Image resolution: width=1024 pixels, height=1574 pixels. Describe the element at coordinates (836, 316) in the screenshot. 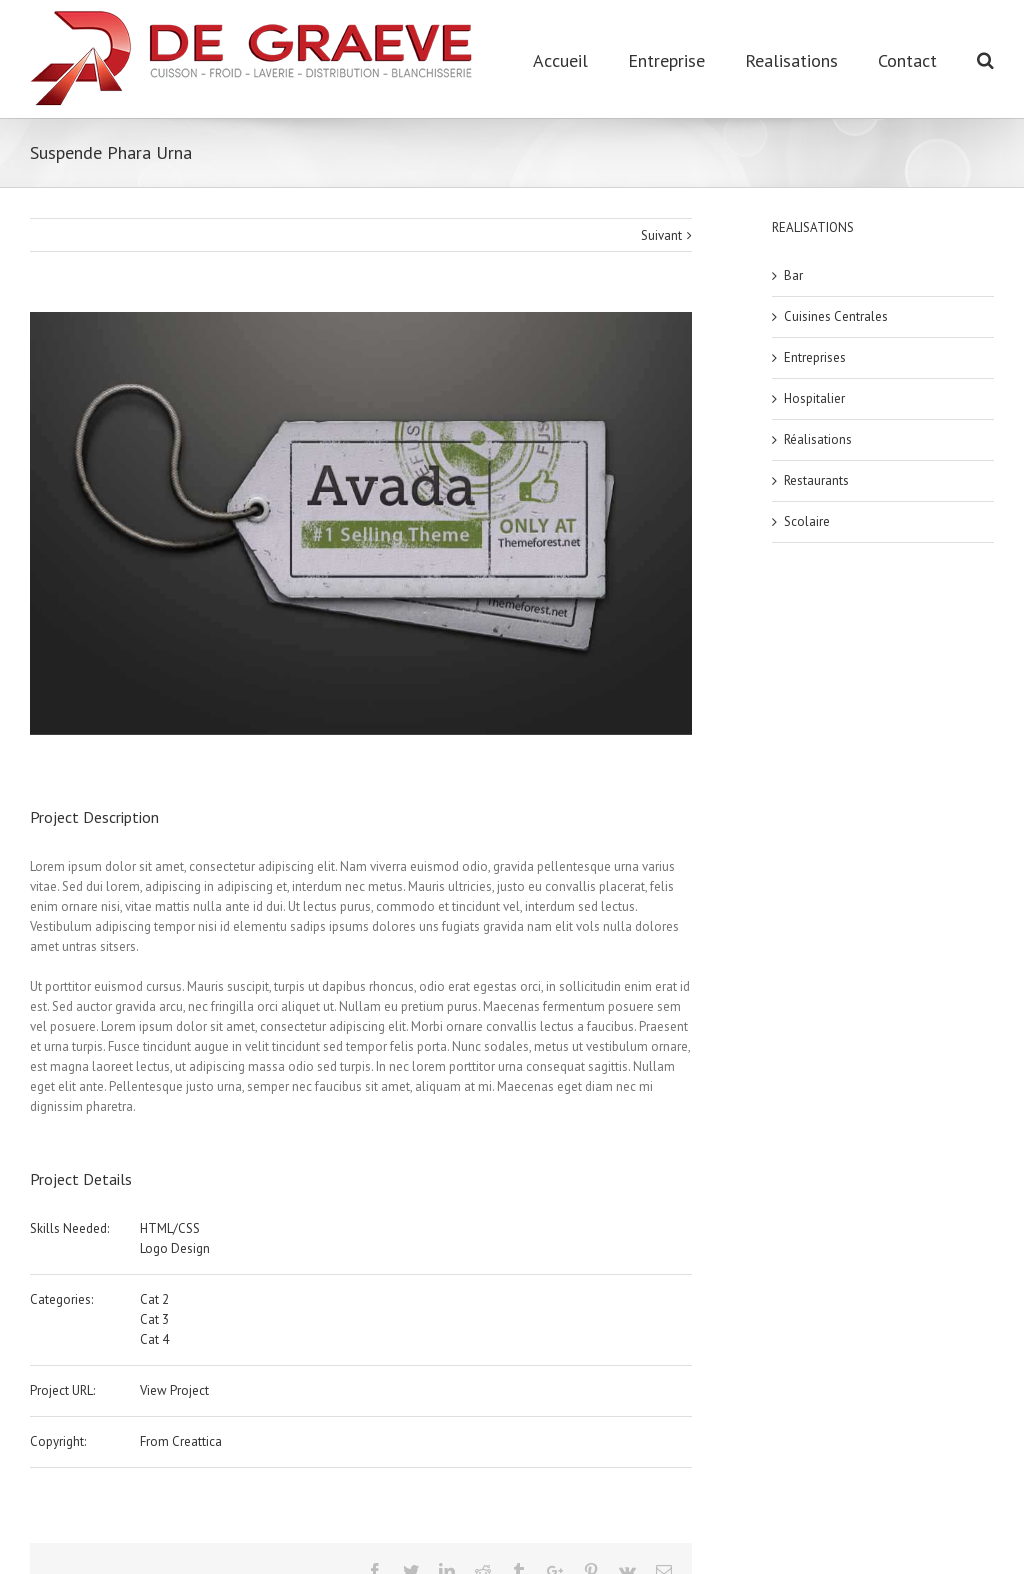

I see `Cuisines Centrales` at that location.